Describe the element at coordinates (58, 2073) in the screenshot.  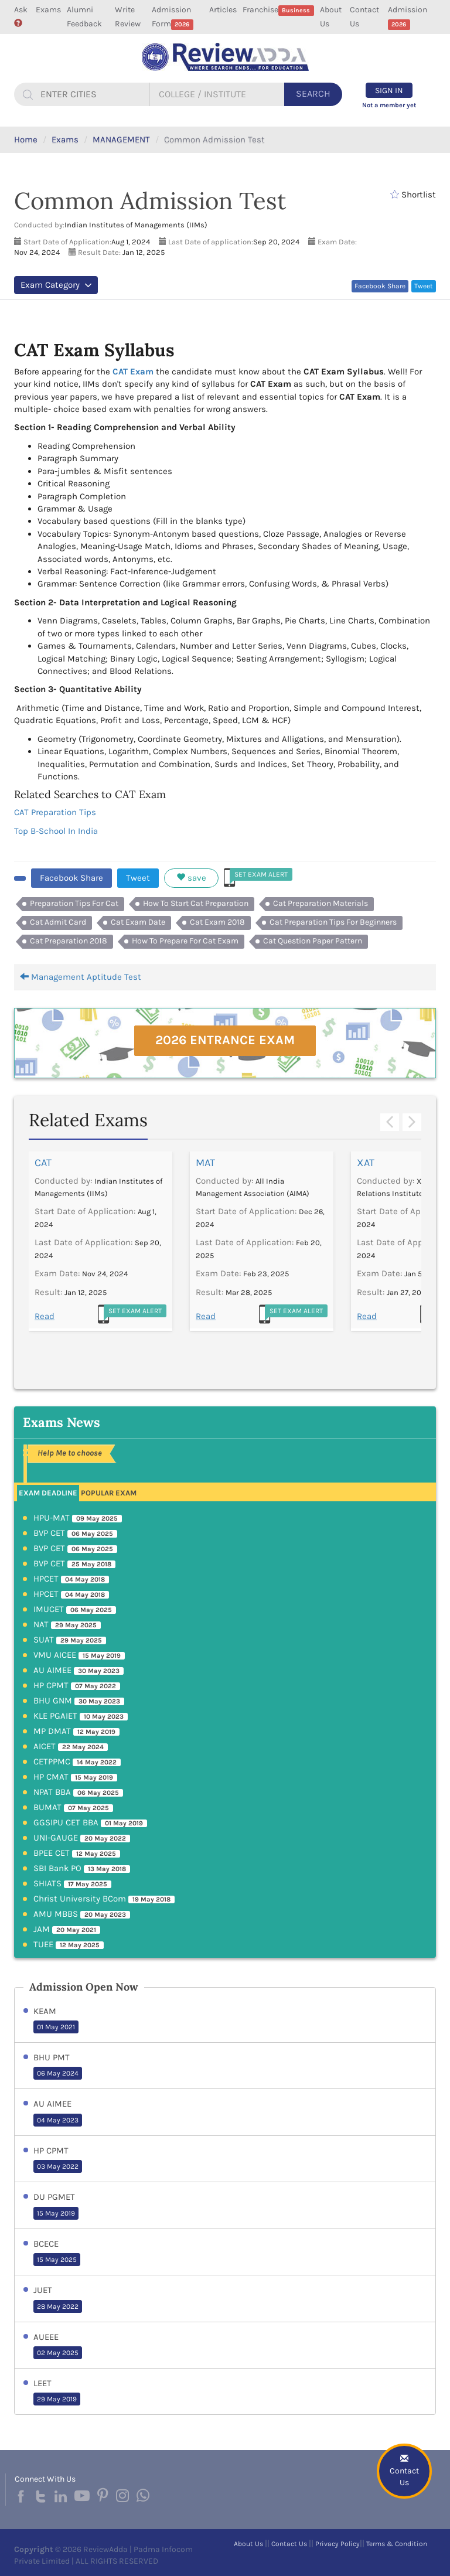
I see `06 May 2024` at that location.